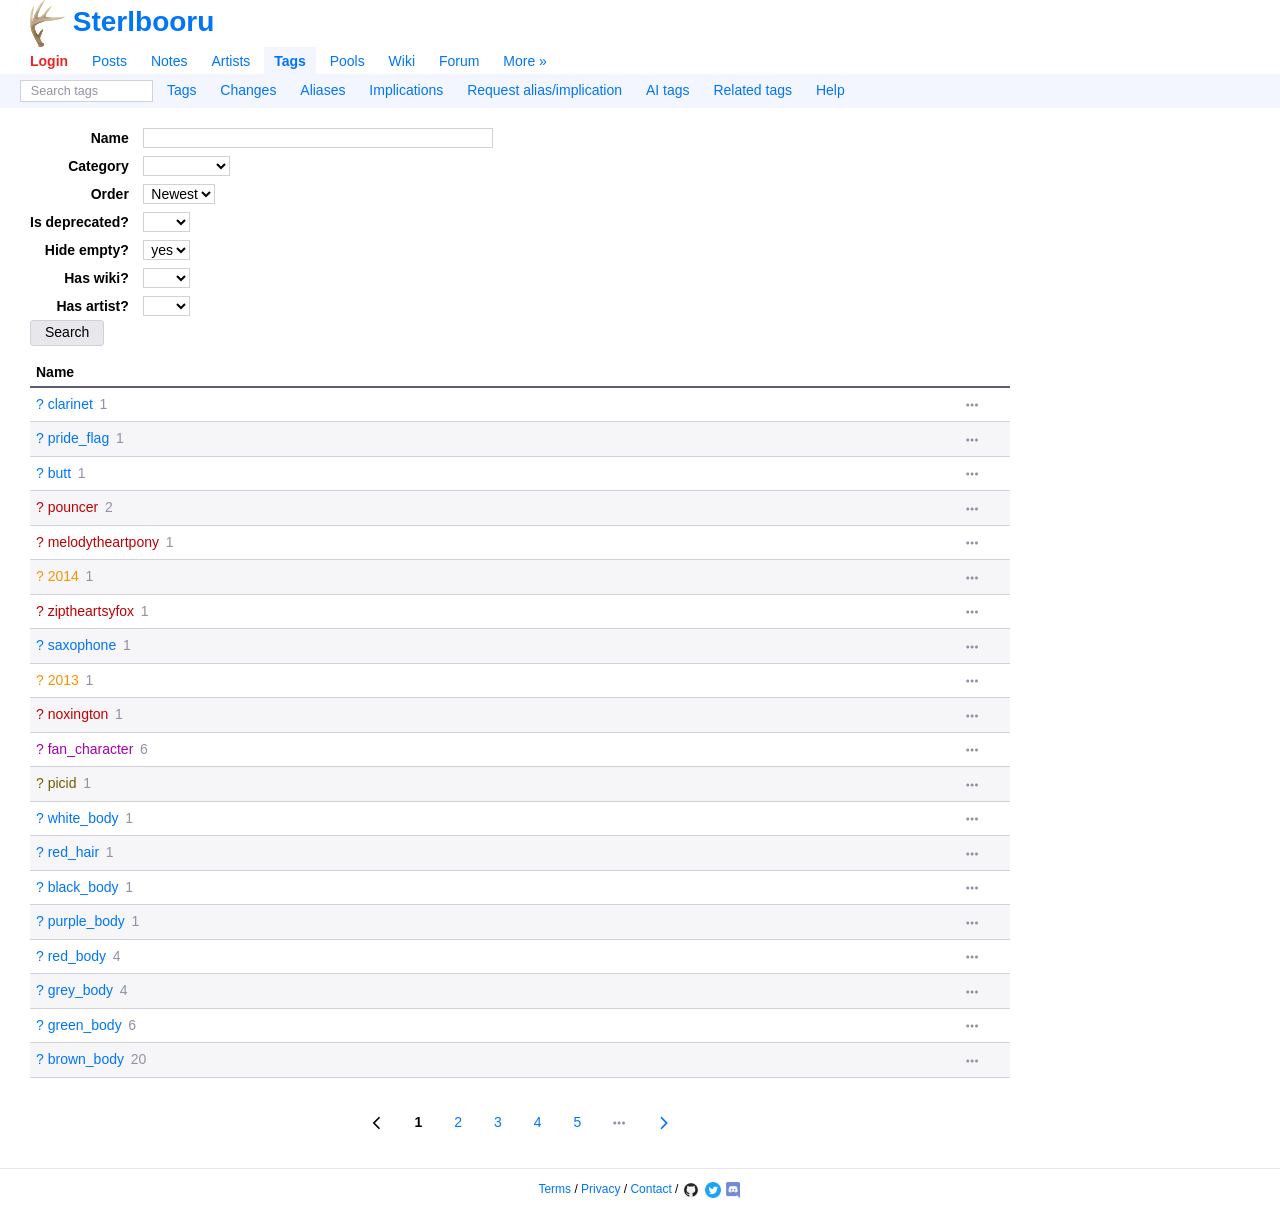 The image size is (1280, 1210). Describe the element at coordinates (554, 1189) in the screenshot. I see `Terms` at that location.